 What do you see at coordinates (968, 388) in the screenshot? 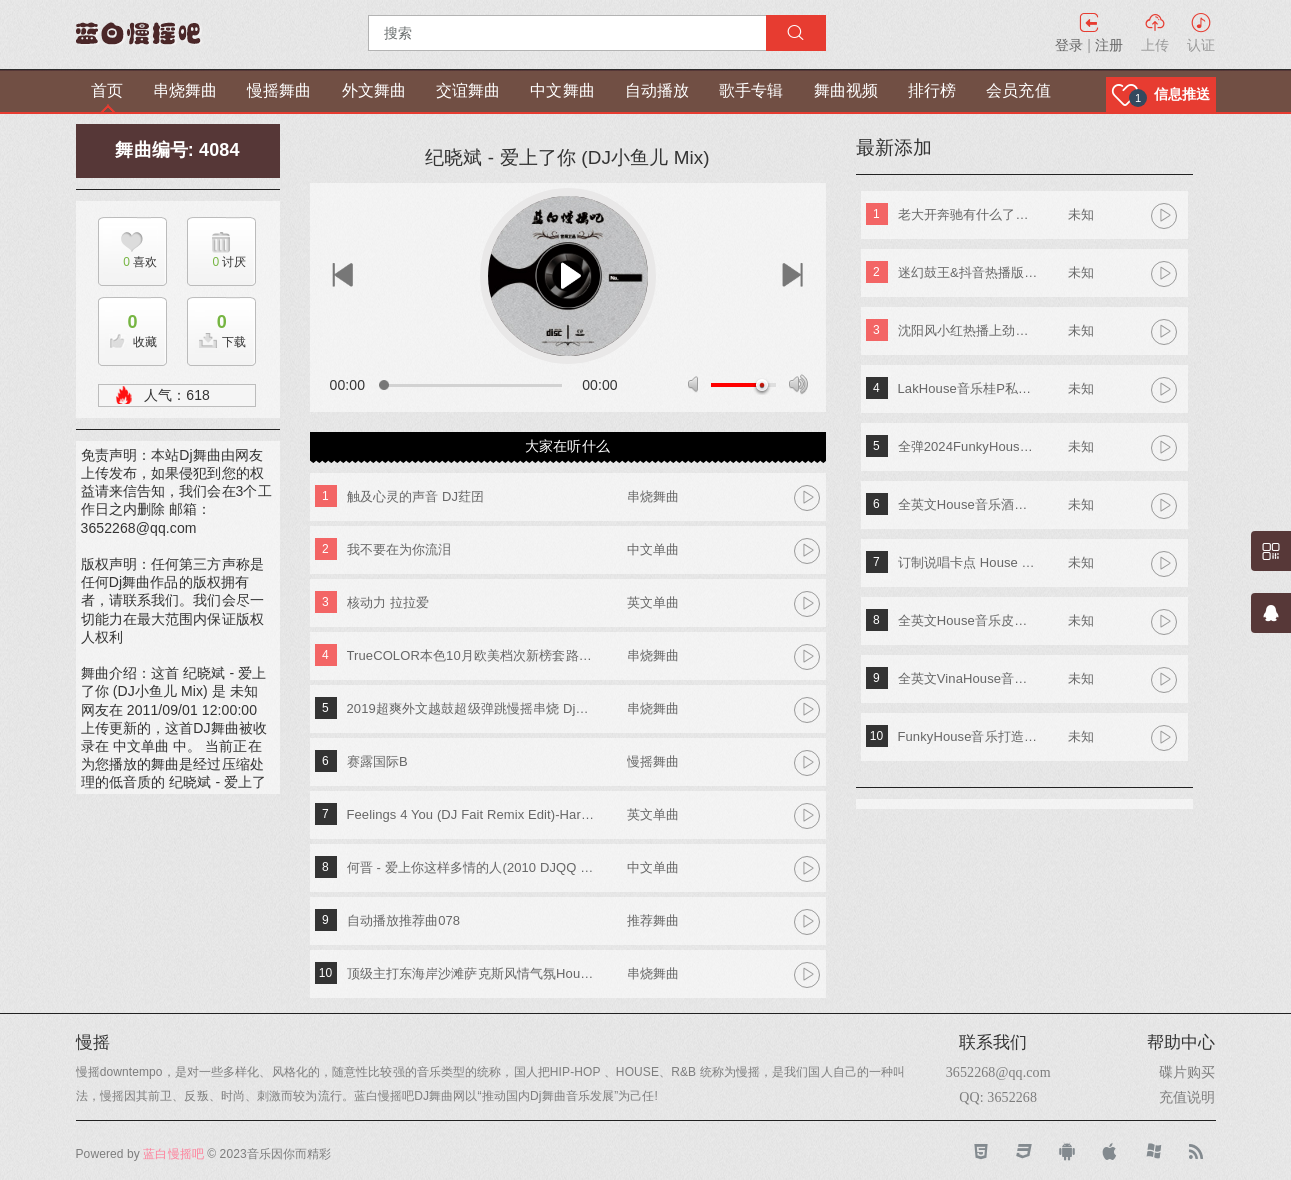
I see `LakHouse音乐桂P私人专属弹跳专辑 Dj钢仔` at bounding box center [968, 388].